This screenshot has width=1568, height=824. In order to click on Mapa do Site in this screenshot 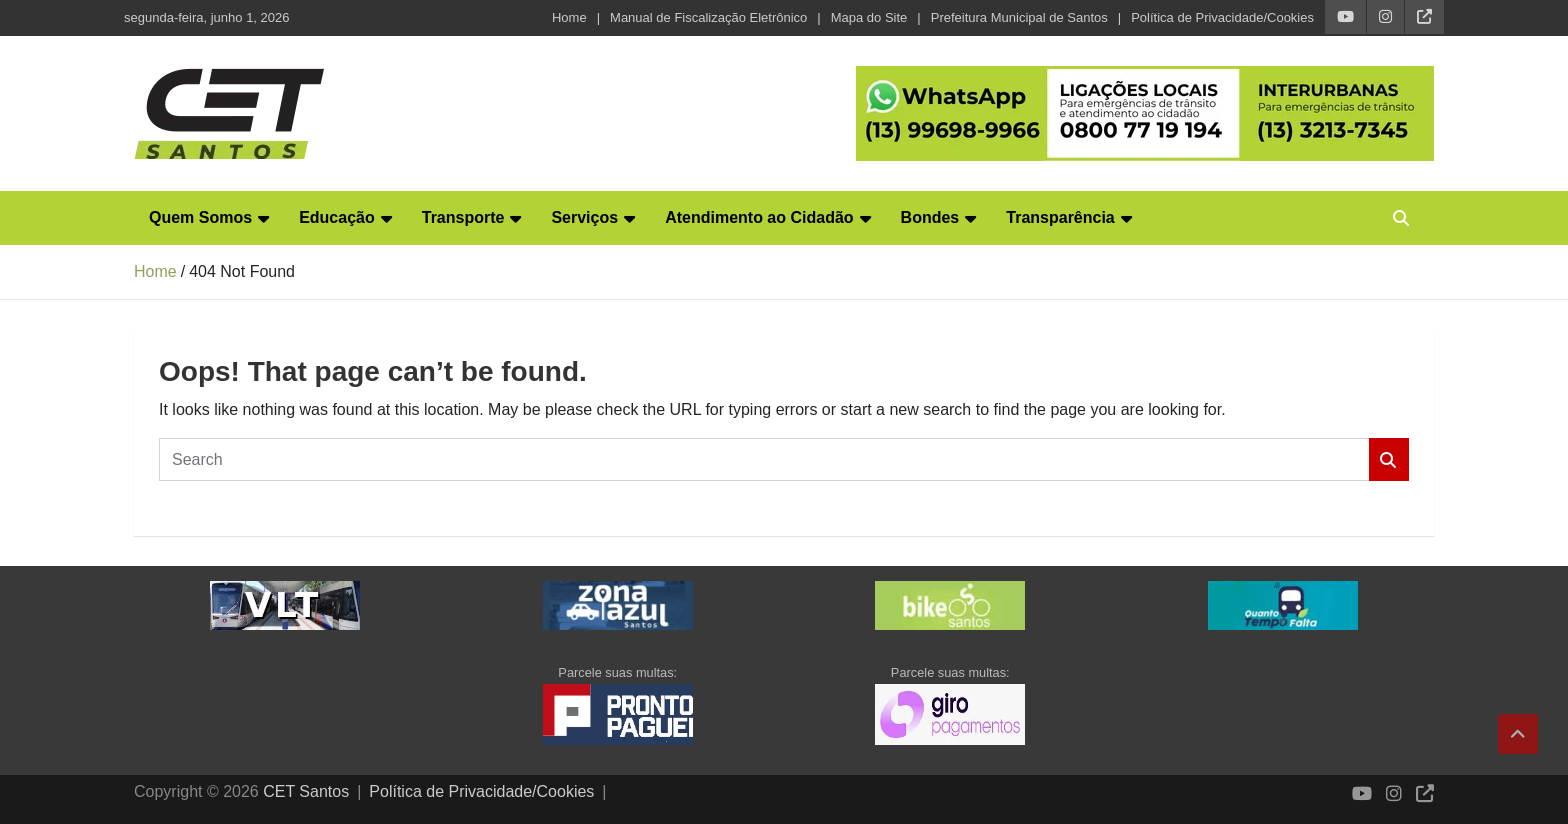, I will do `click(869, 17)`.